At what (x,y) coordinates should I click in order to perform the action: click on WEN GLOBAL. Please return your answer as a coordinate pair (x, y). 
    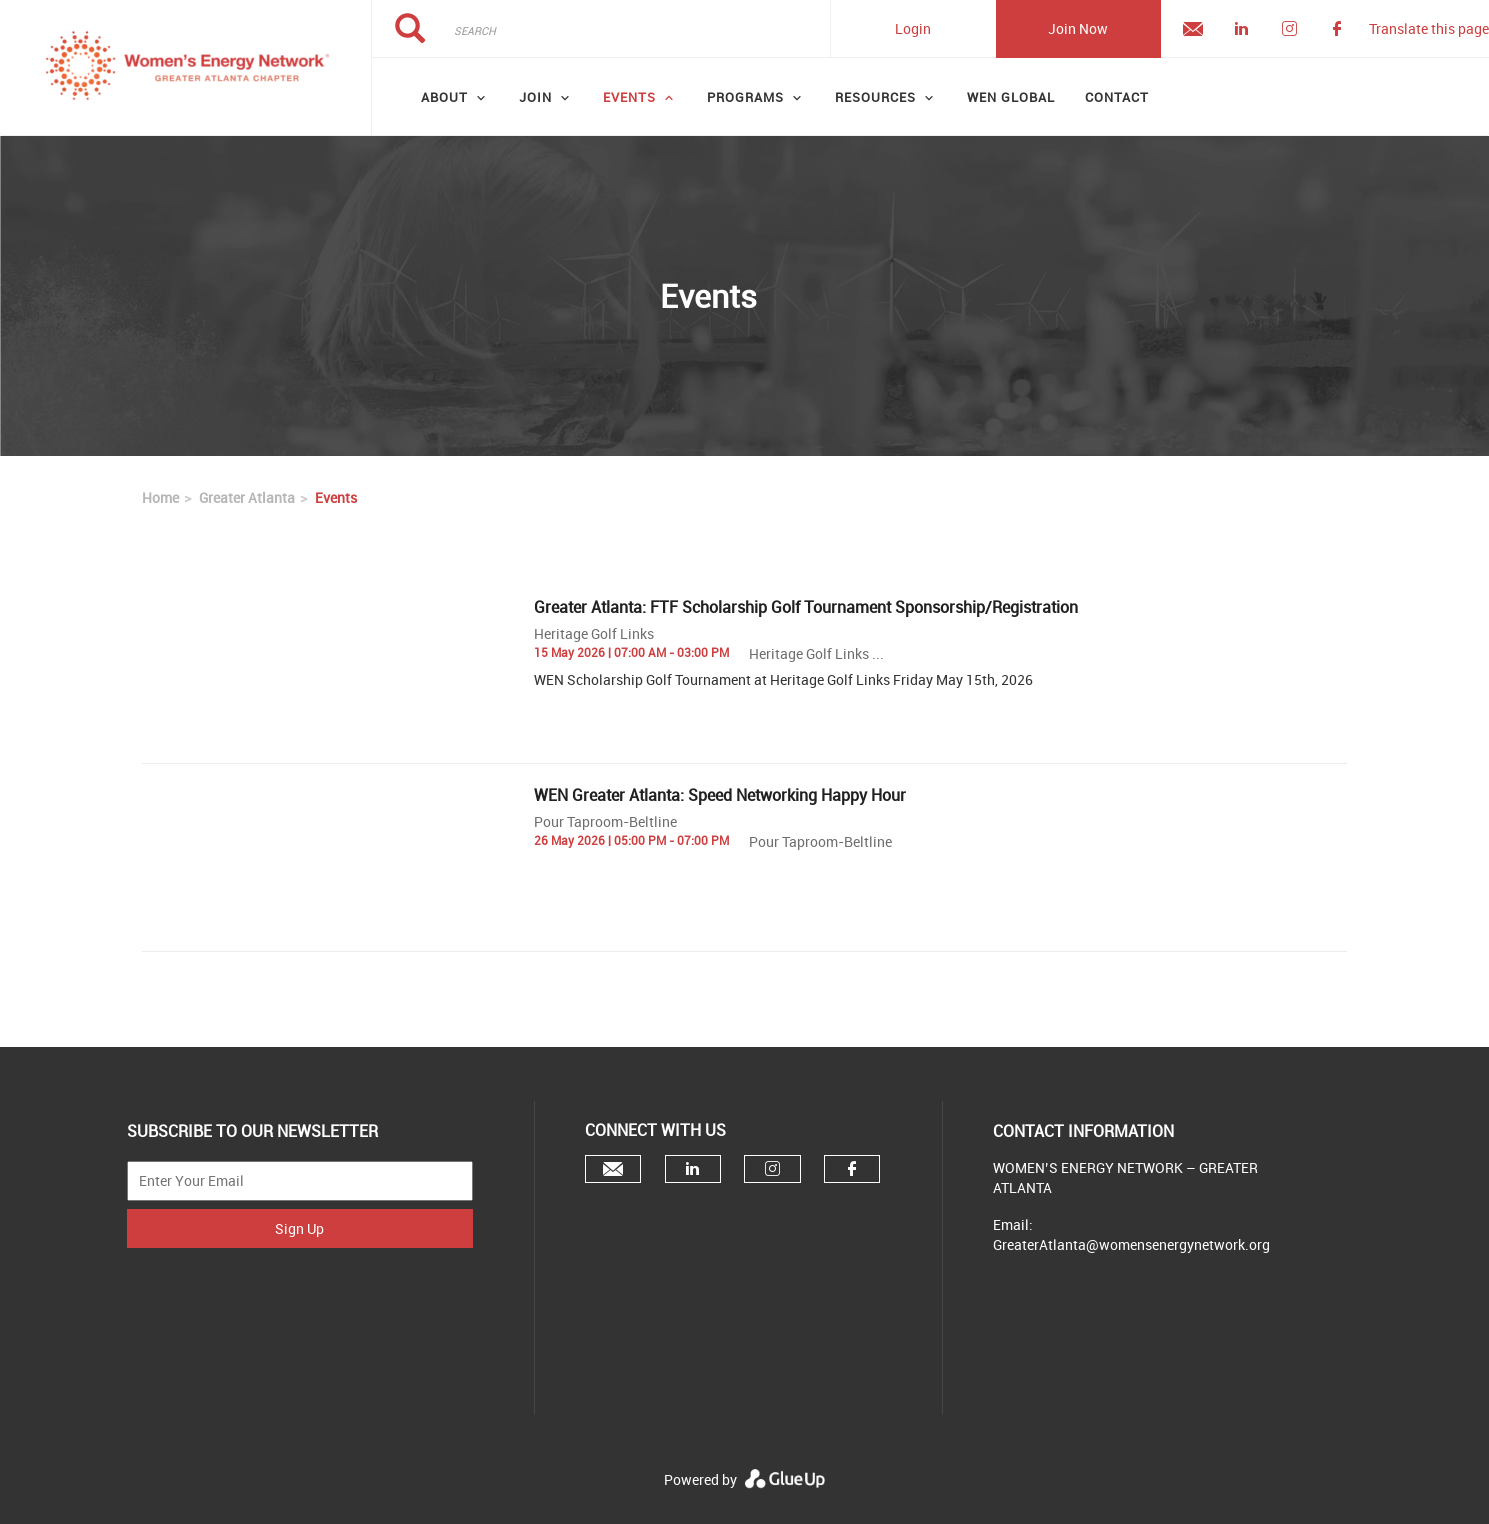
    Looking at the image, I should click on (1011, 97).